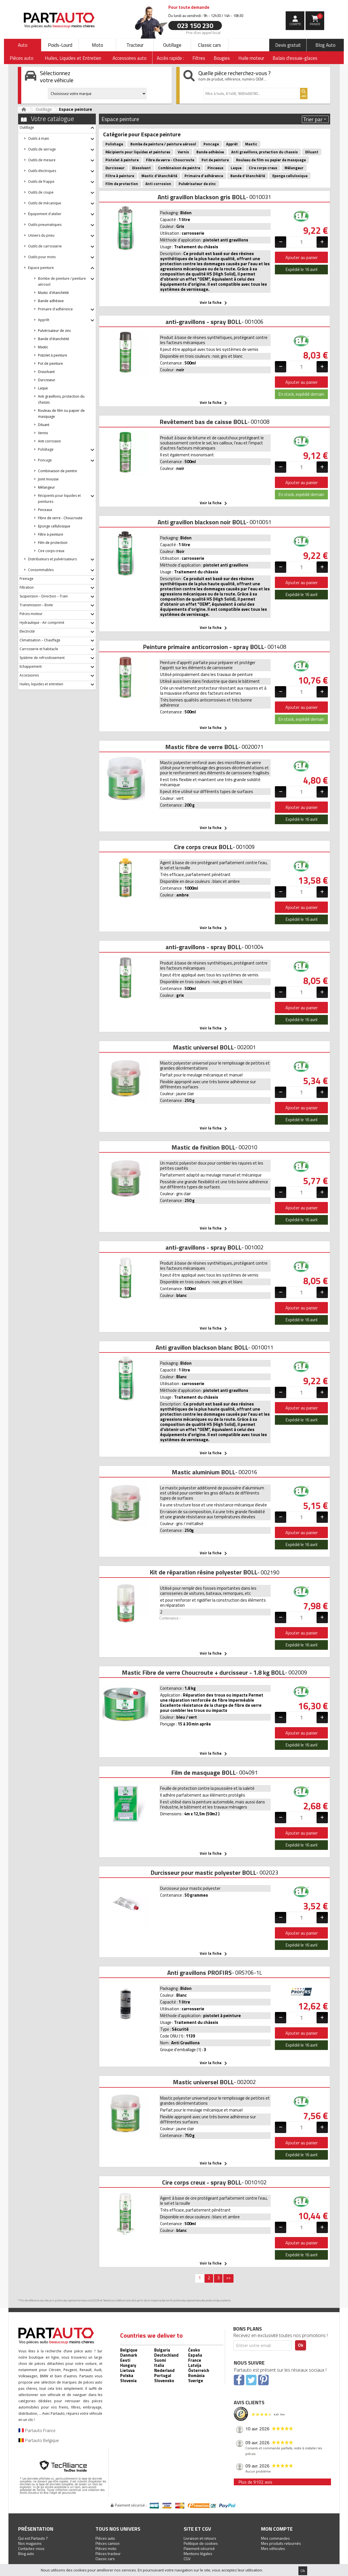 The width and height of the screenshot is (348, 2576). What do you see at coordinates (255, 2482) in the screenshot?
I see `Plus de 9102 avis` at bounding box center [255, 2482].